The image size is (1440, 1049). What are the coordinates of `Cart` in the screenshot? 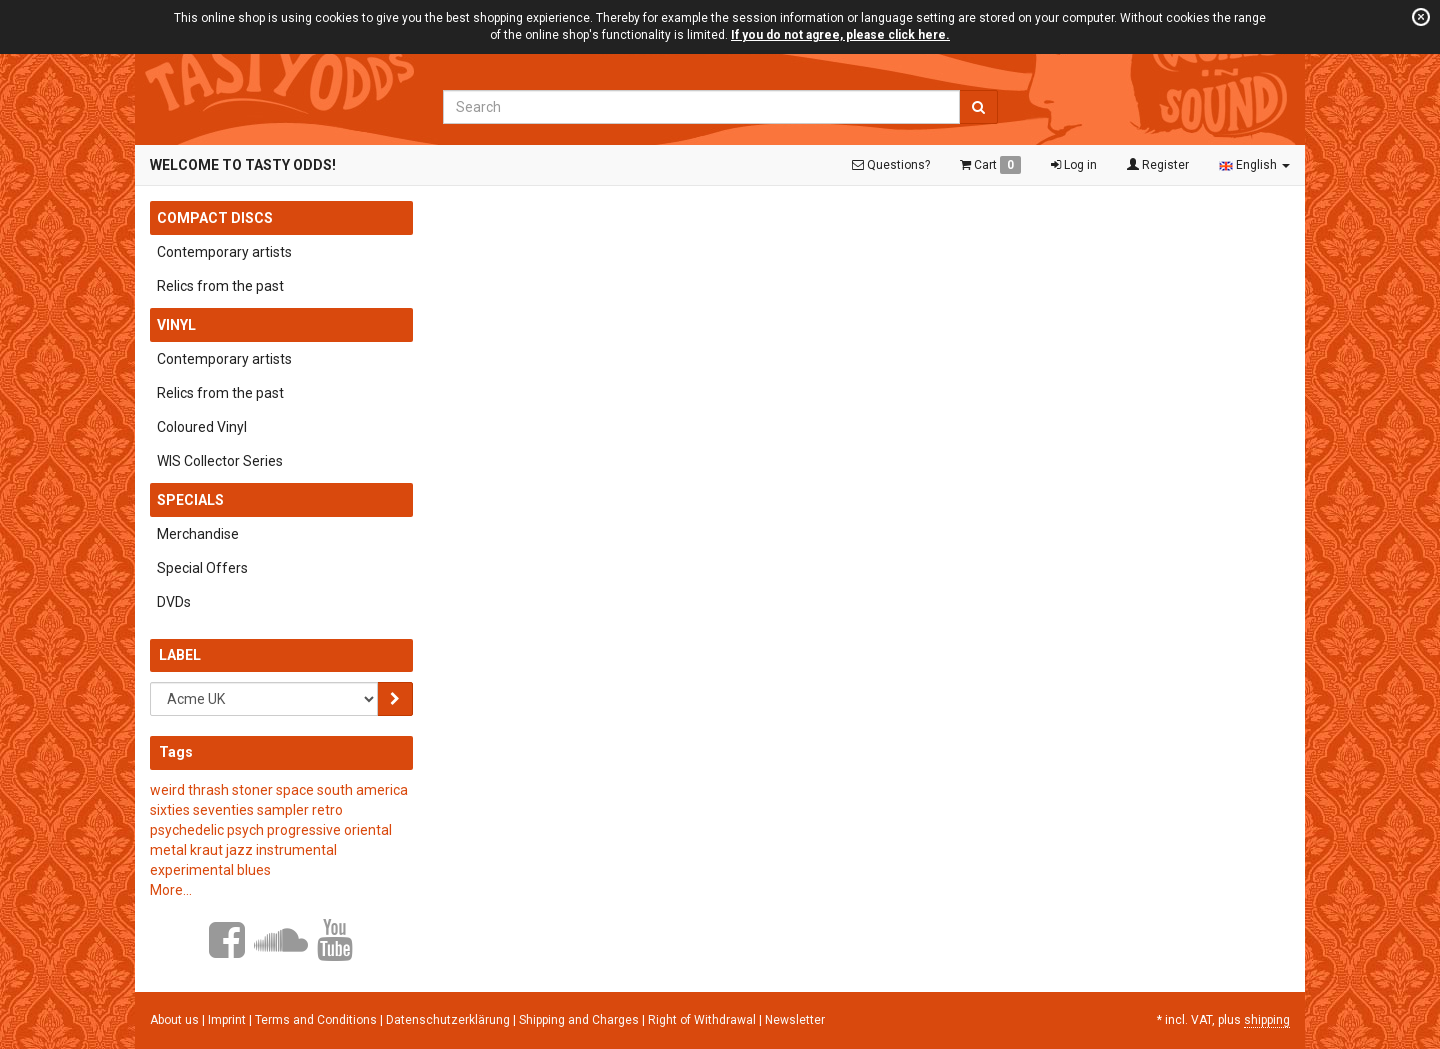 It's located at (990, 165).